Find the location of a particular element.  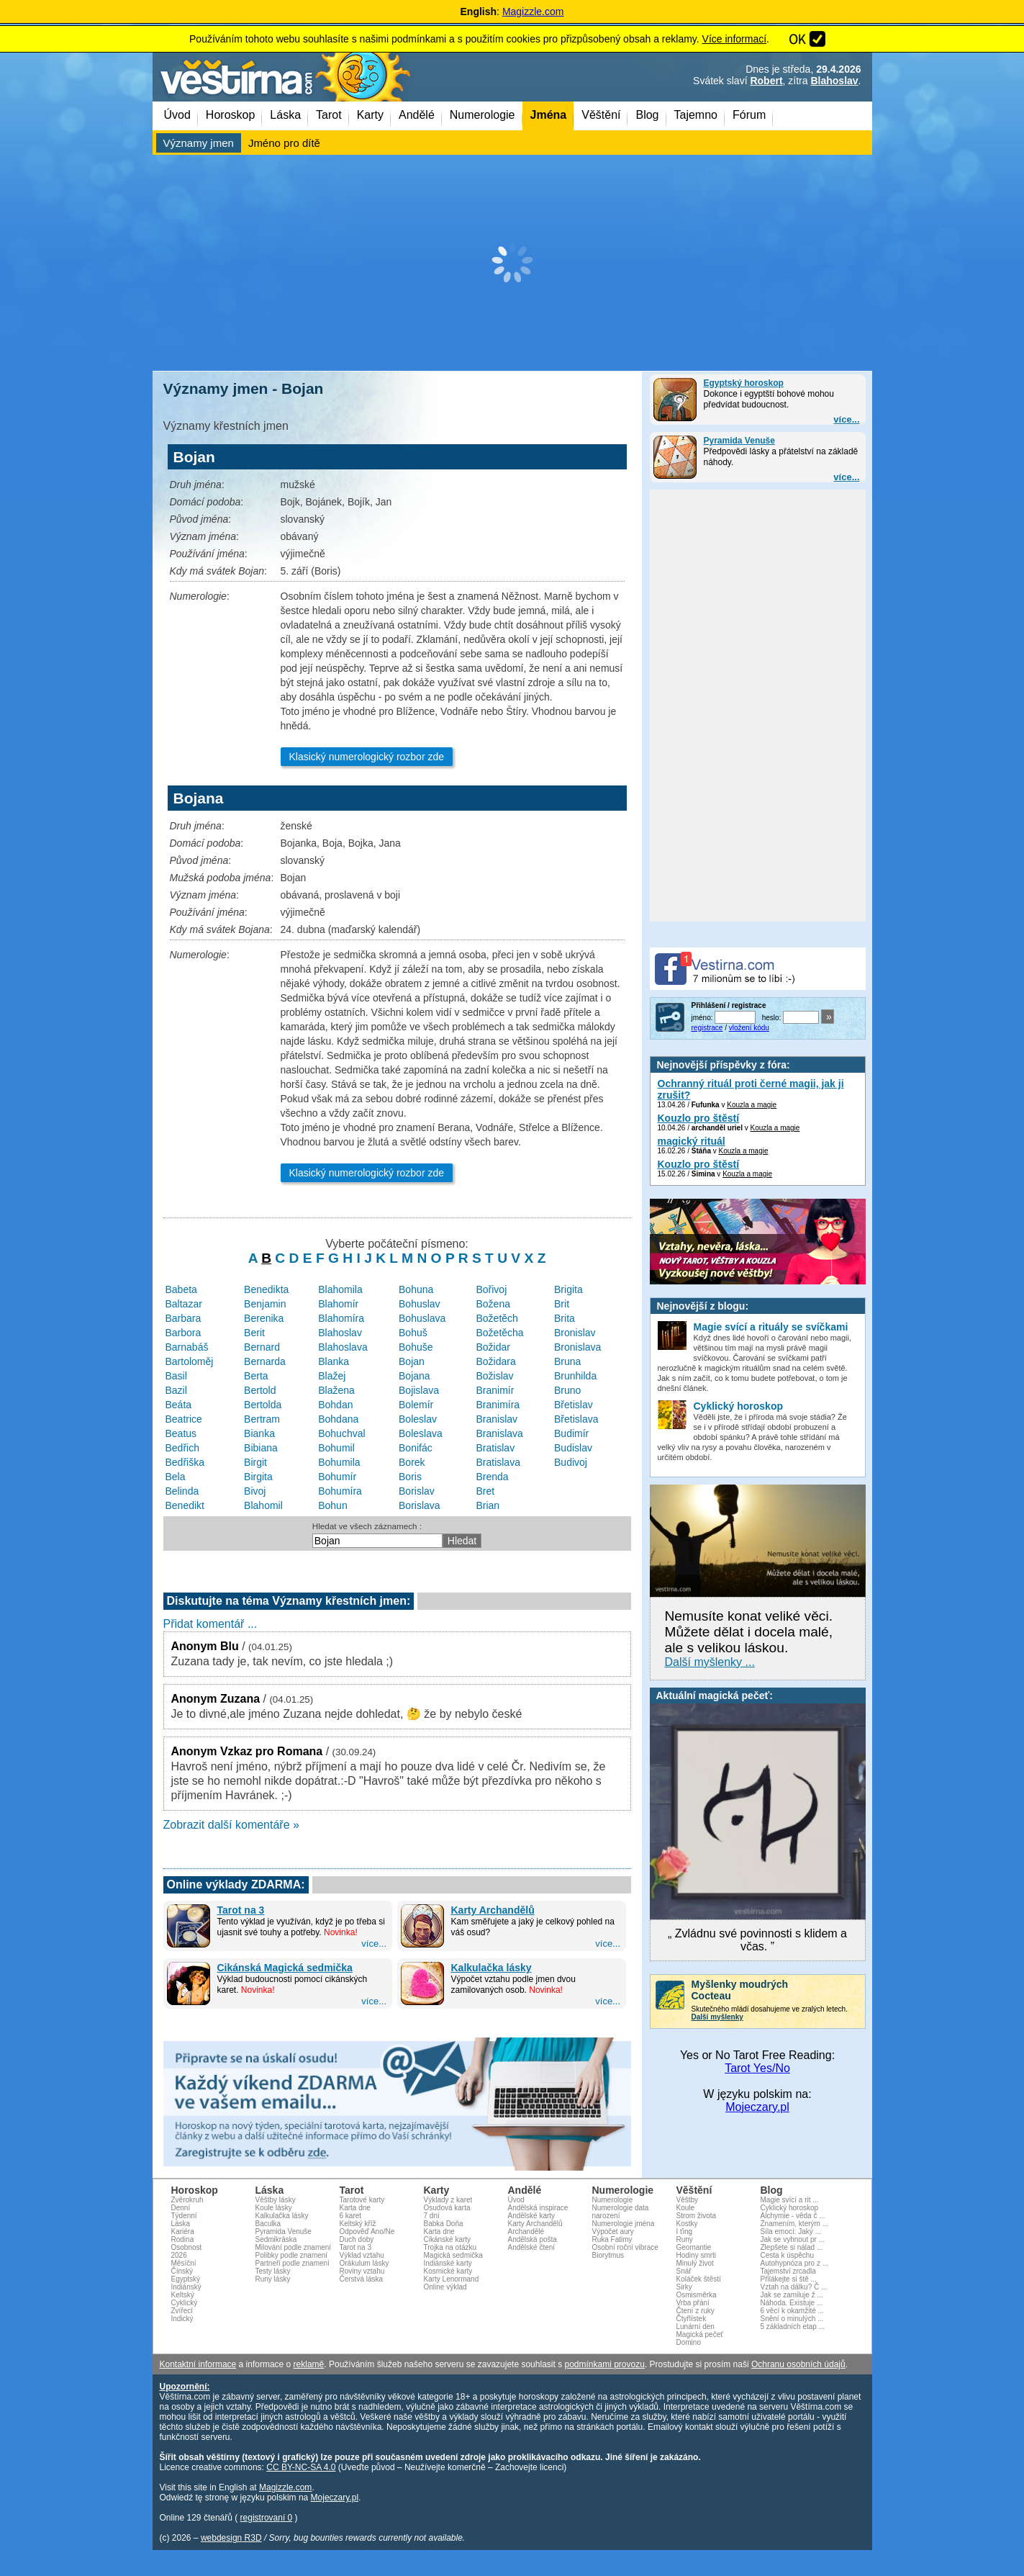

Bedřiška is located at coordinates (185, 1462).